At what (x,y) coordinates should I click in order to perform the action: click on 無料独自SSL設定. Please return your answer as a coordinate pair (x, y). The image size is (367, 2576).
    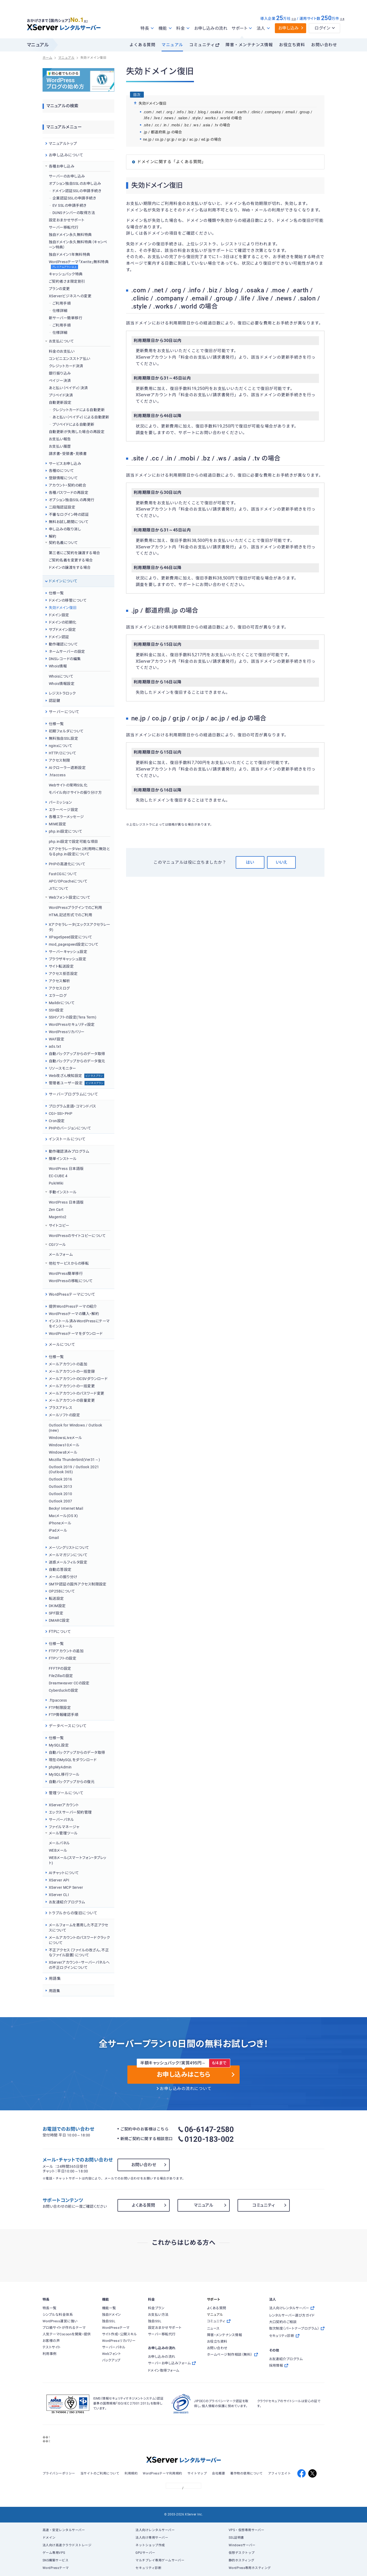
    Looking at the image, I should click on (63, 738).